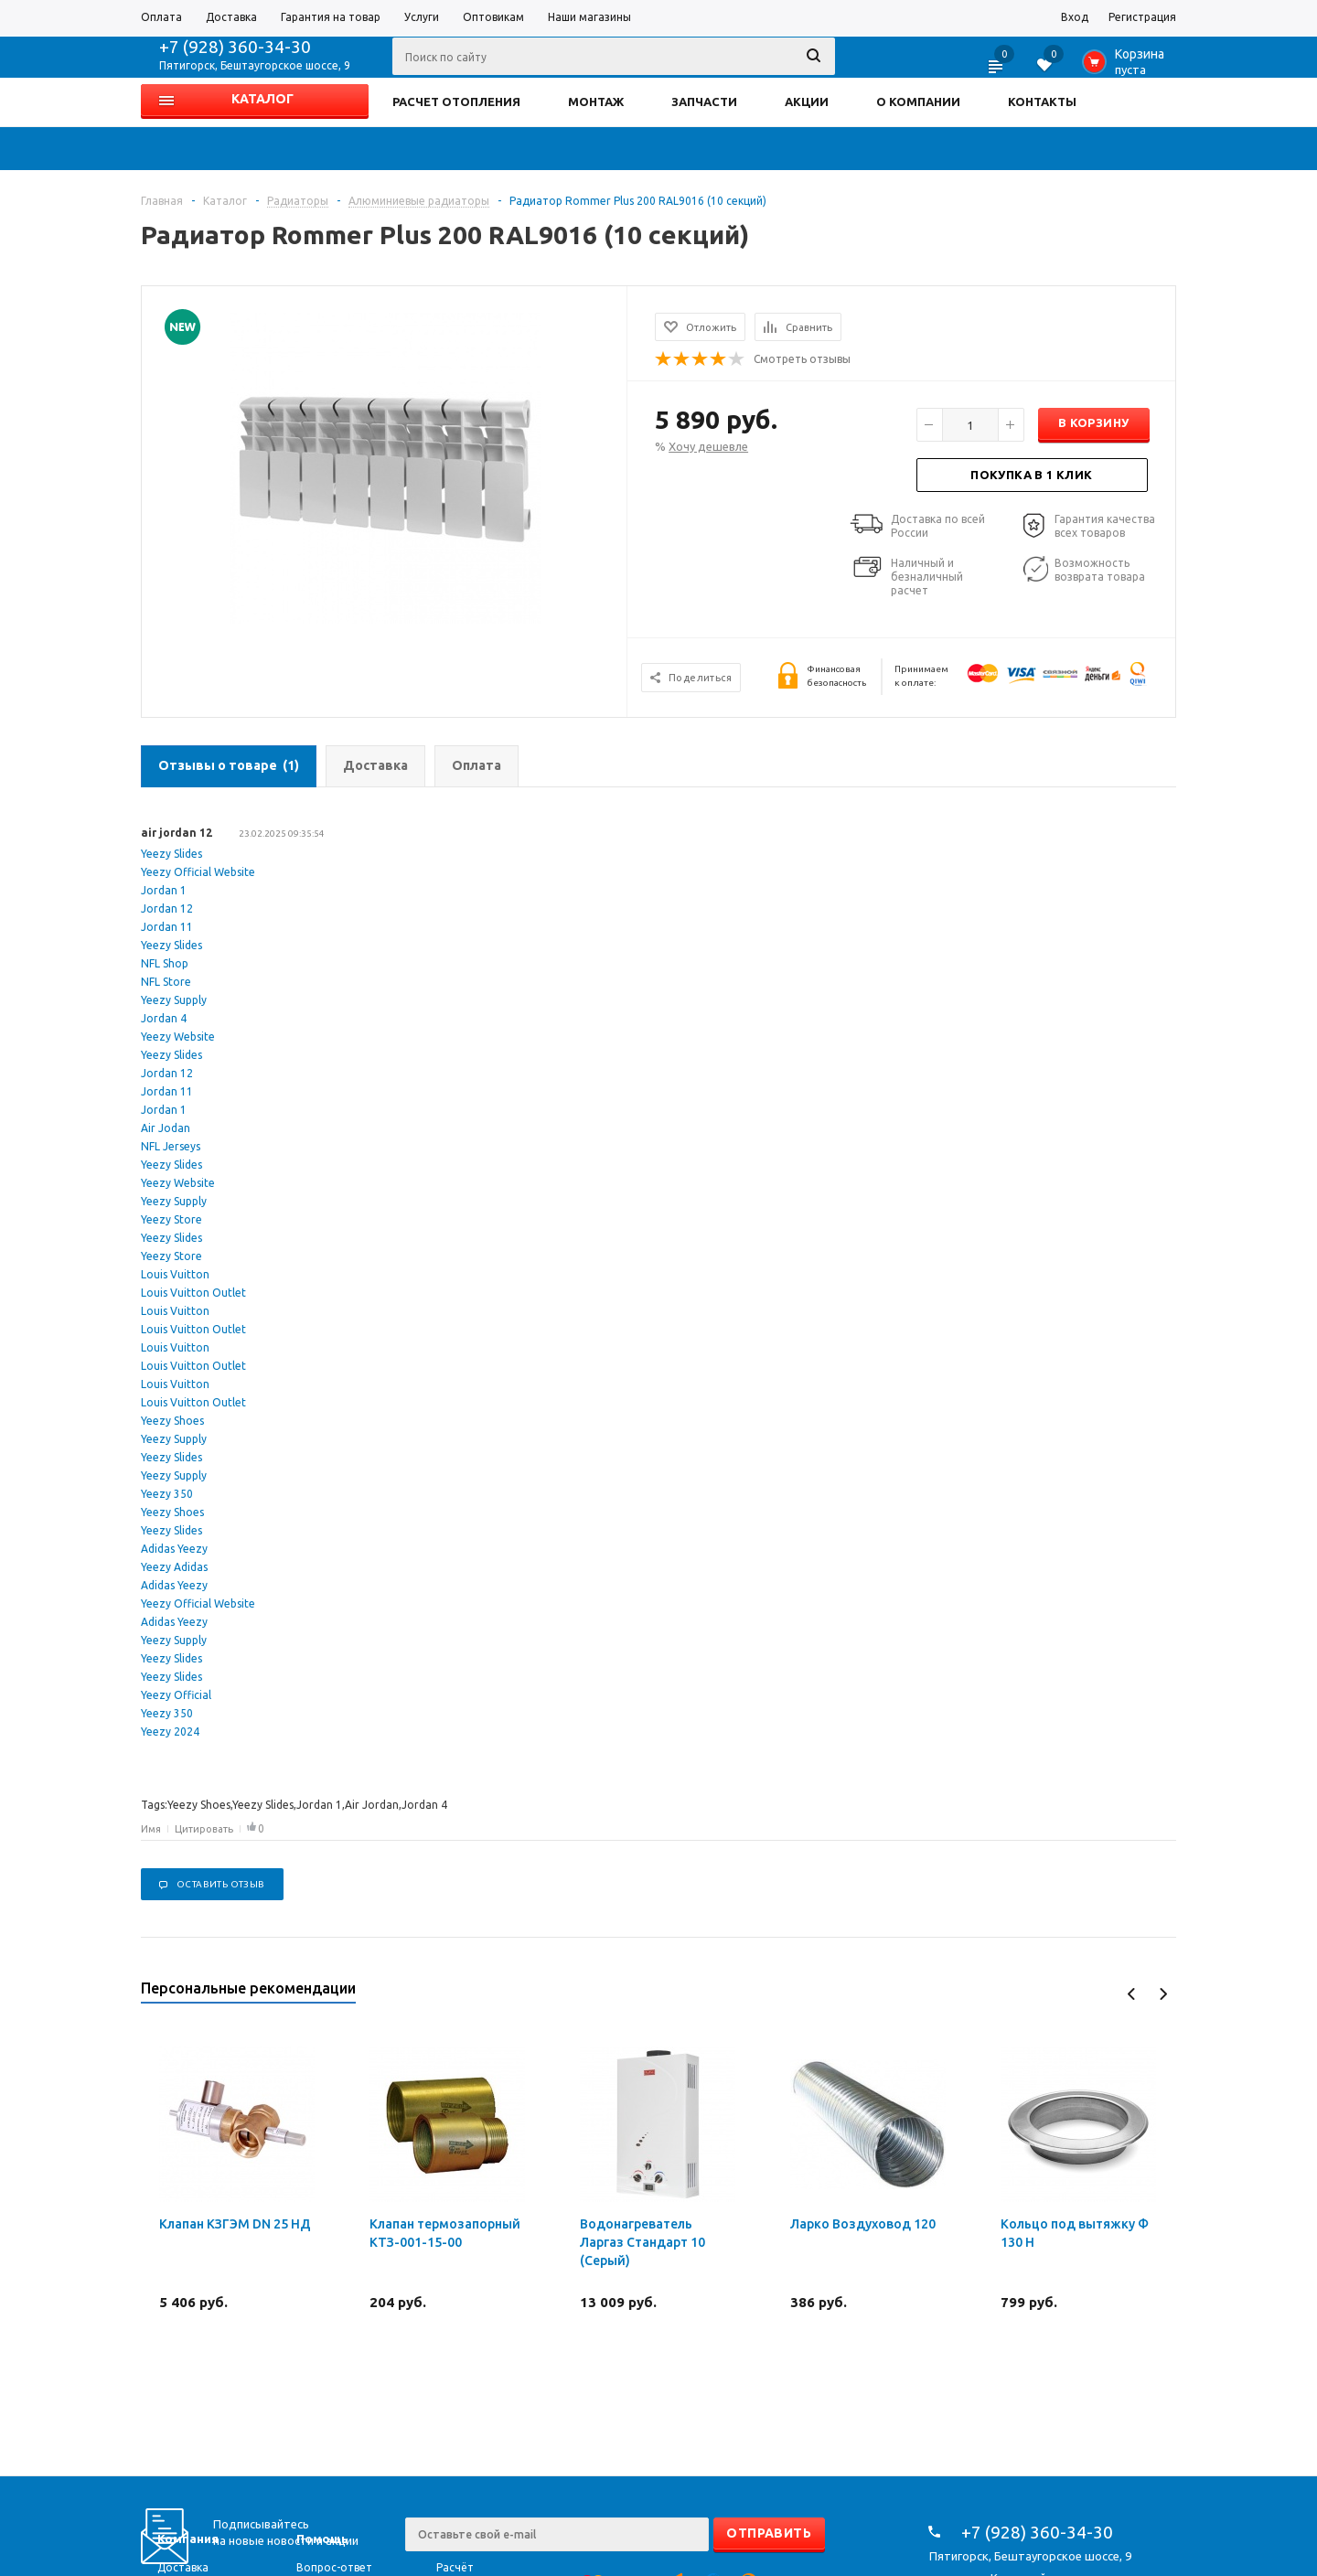  Describe the element at coordinates (1042, 101) in the screenshot. I see `КОНТАКТЫ` at that location.